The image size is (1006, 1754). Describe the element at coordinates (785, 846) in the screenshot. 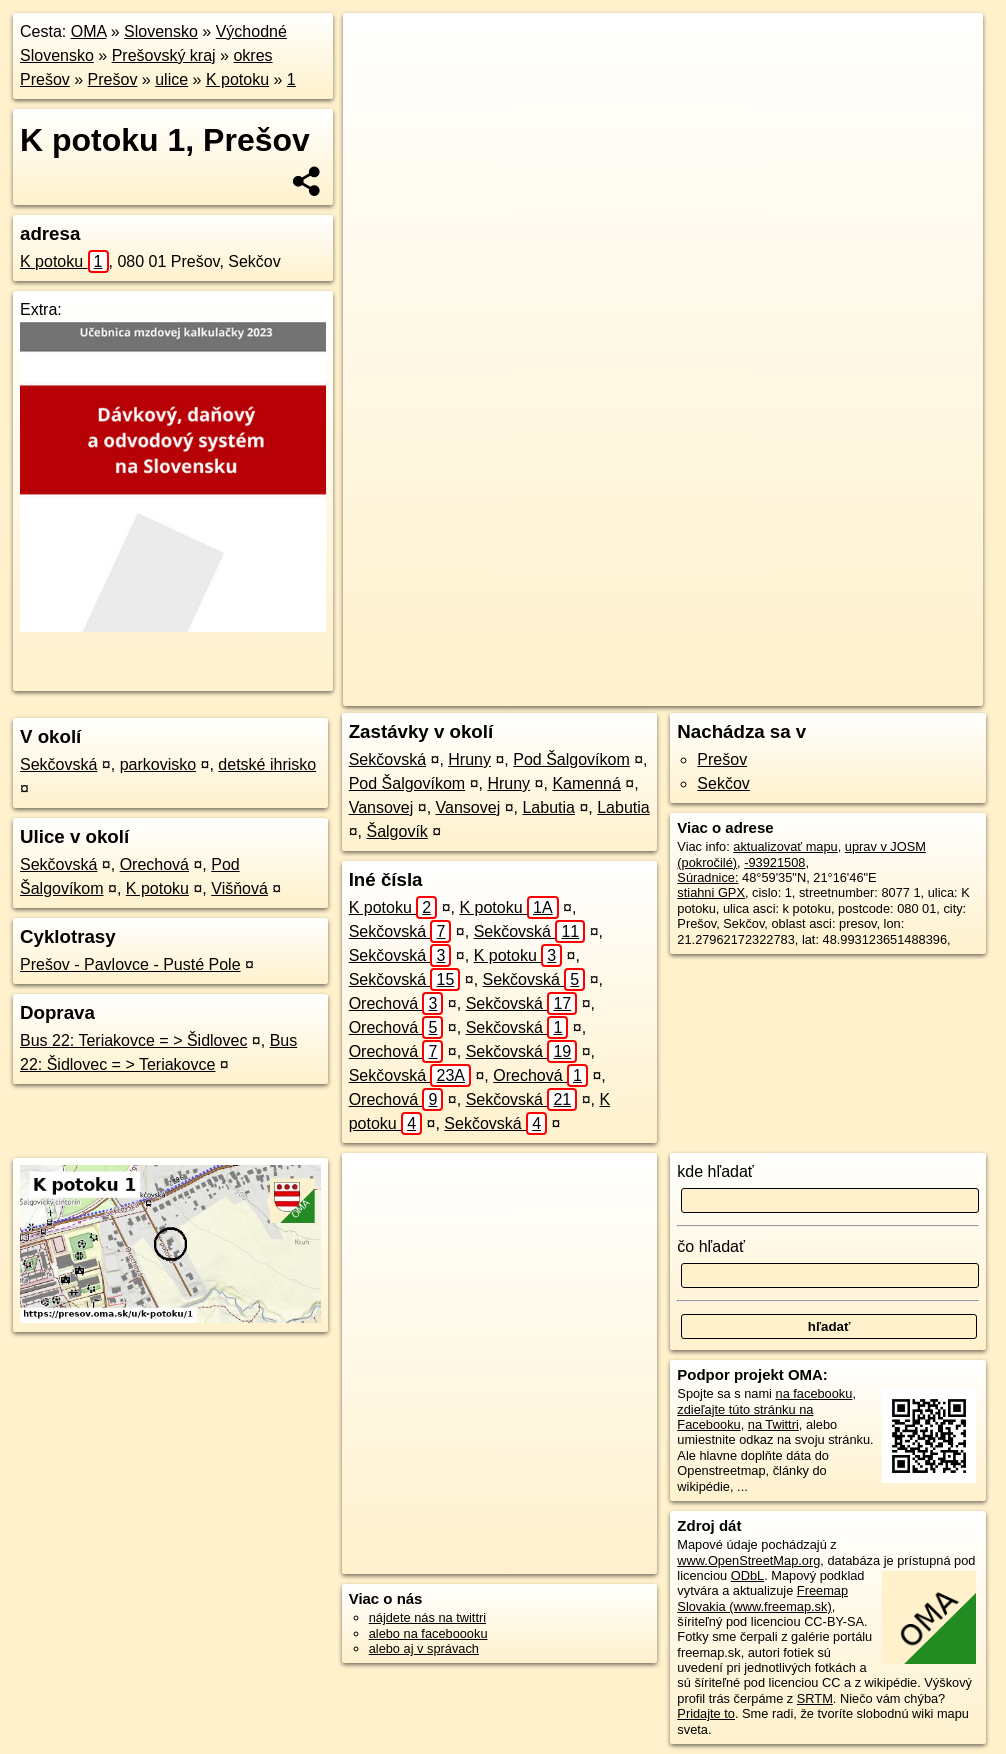

I see `aktualizovať mapu` at that location.